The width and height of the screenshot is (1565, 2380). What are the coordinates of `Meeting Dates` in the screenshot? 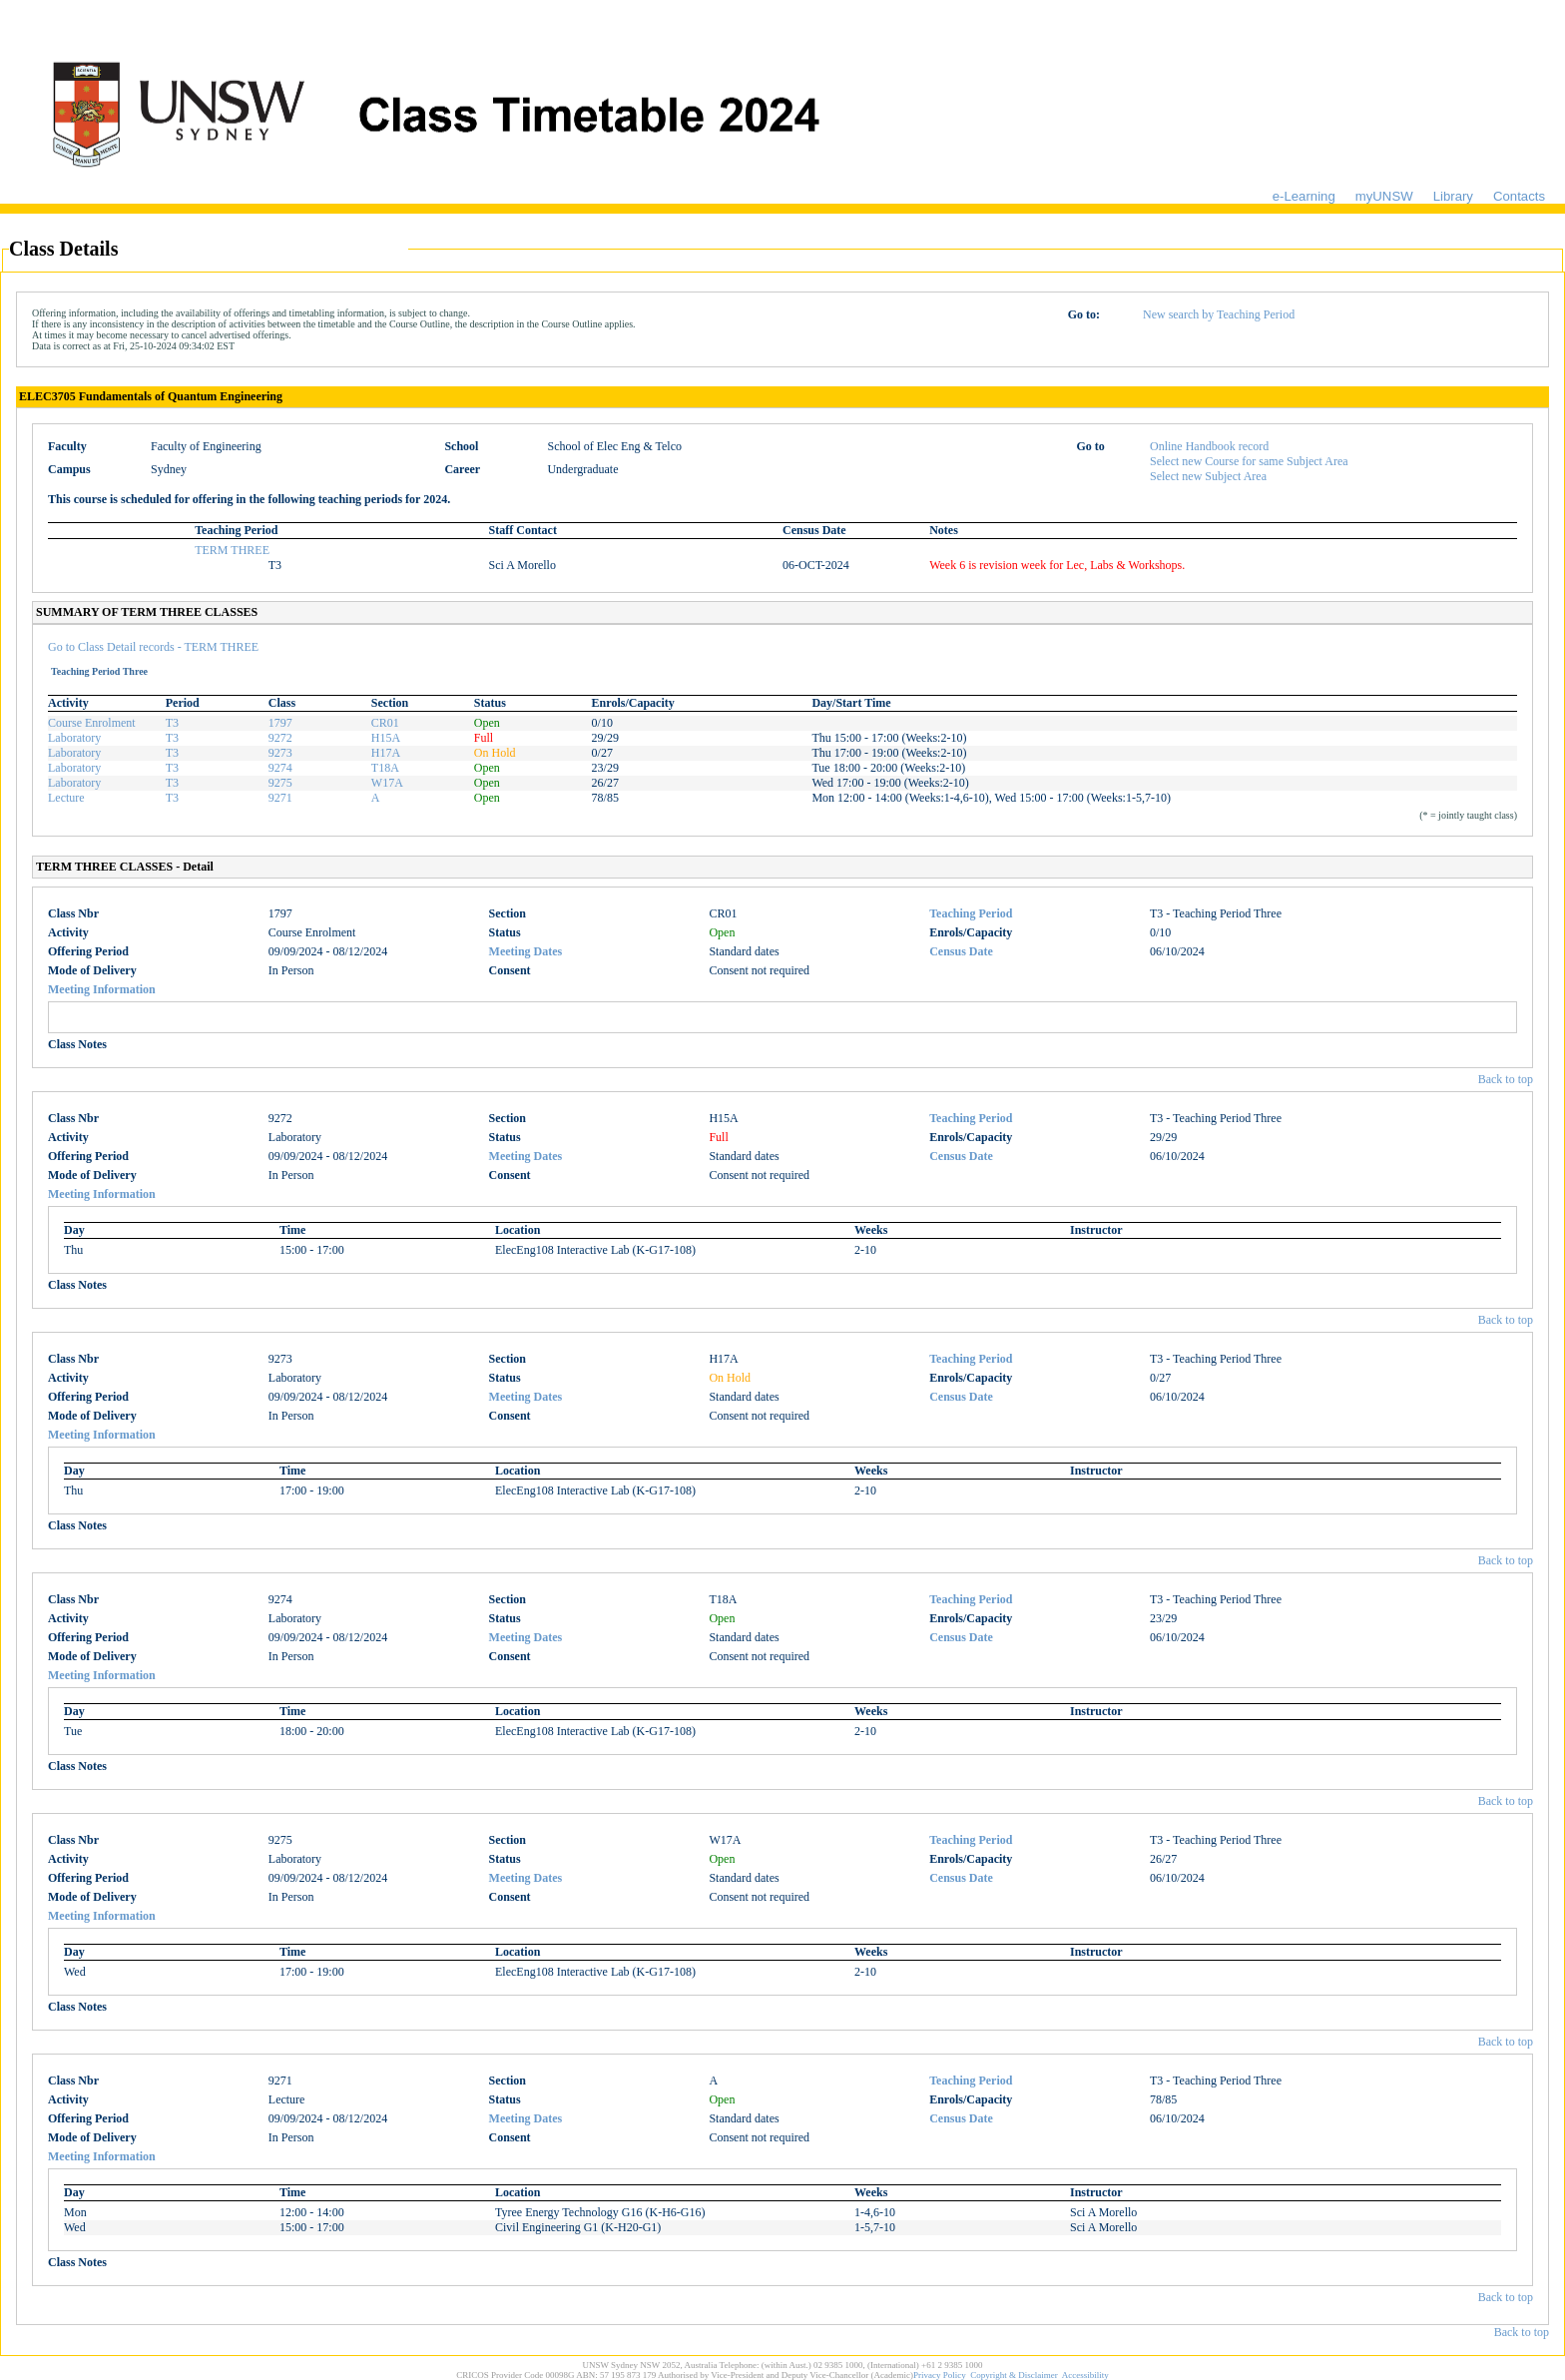 It's located at (526, 951).